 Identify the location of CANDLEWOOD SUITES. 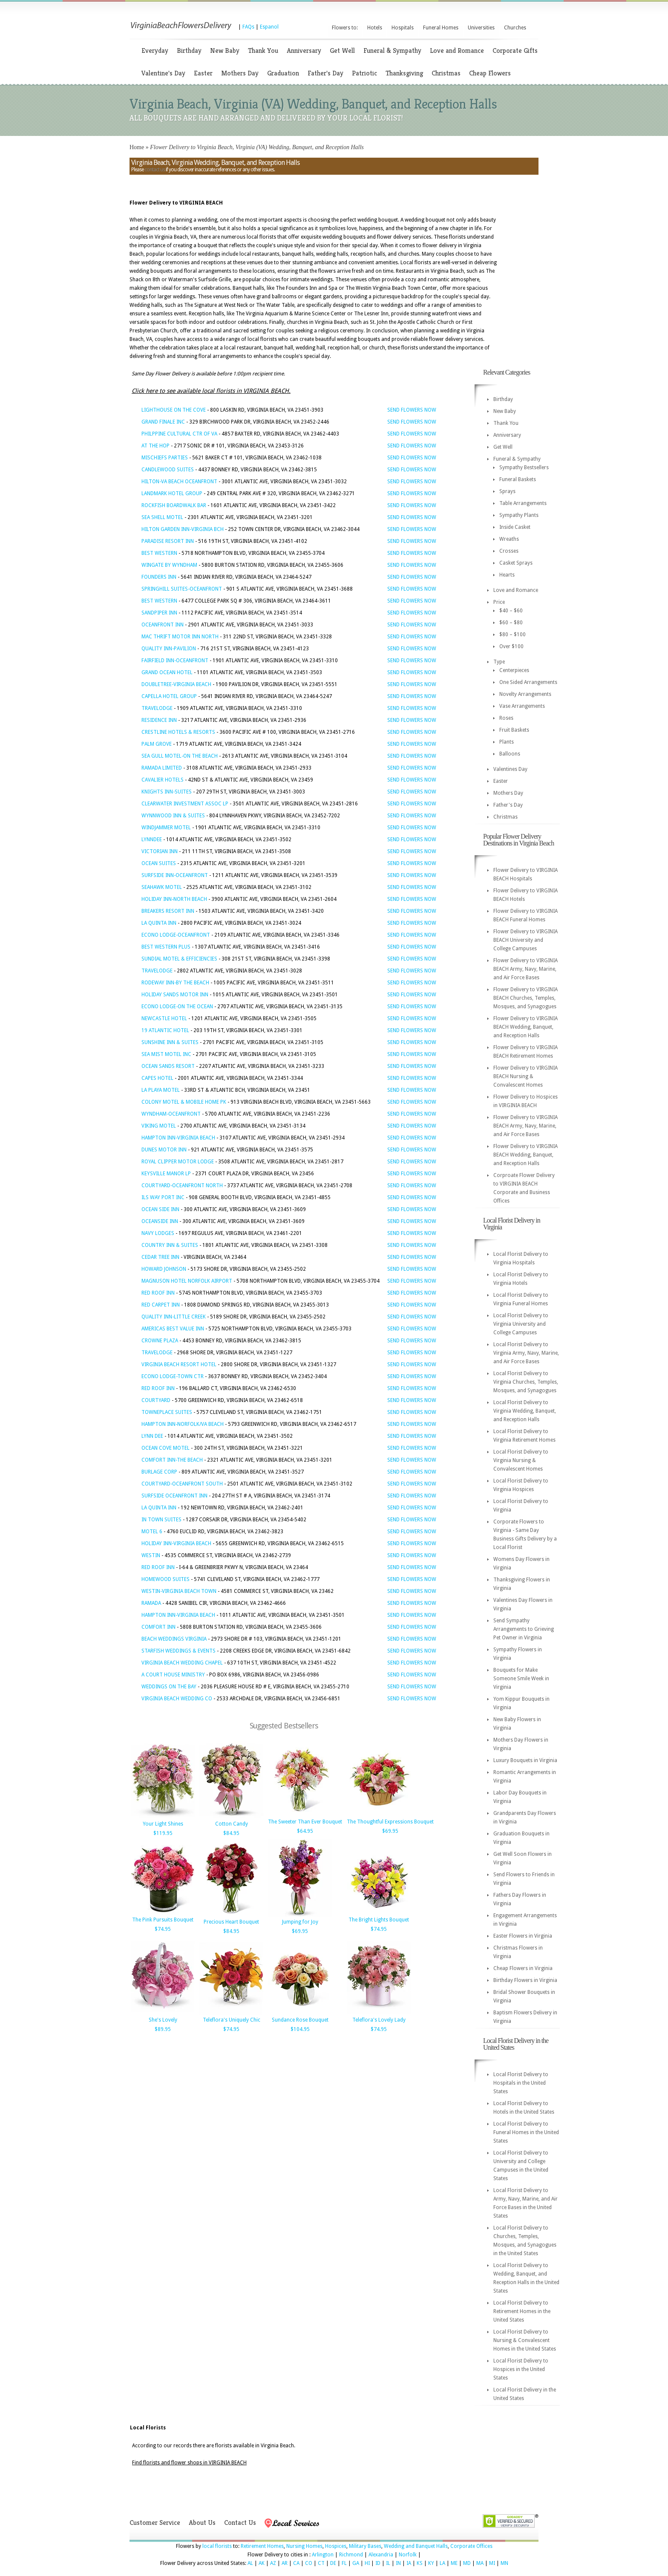
(167, 470).